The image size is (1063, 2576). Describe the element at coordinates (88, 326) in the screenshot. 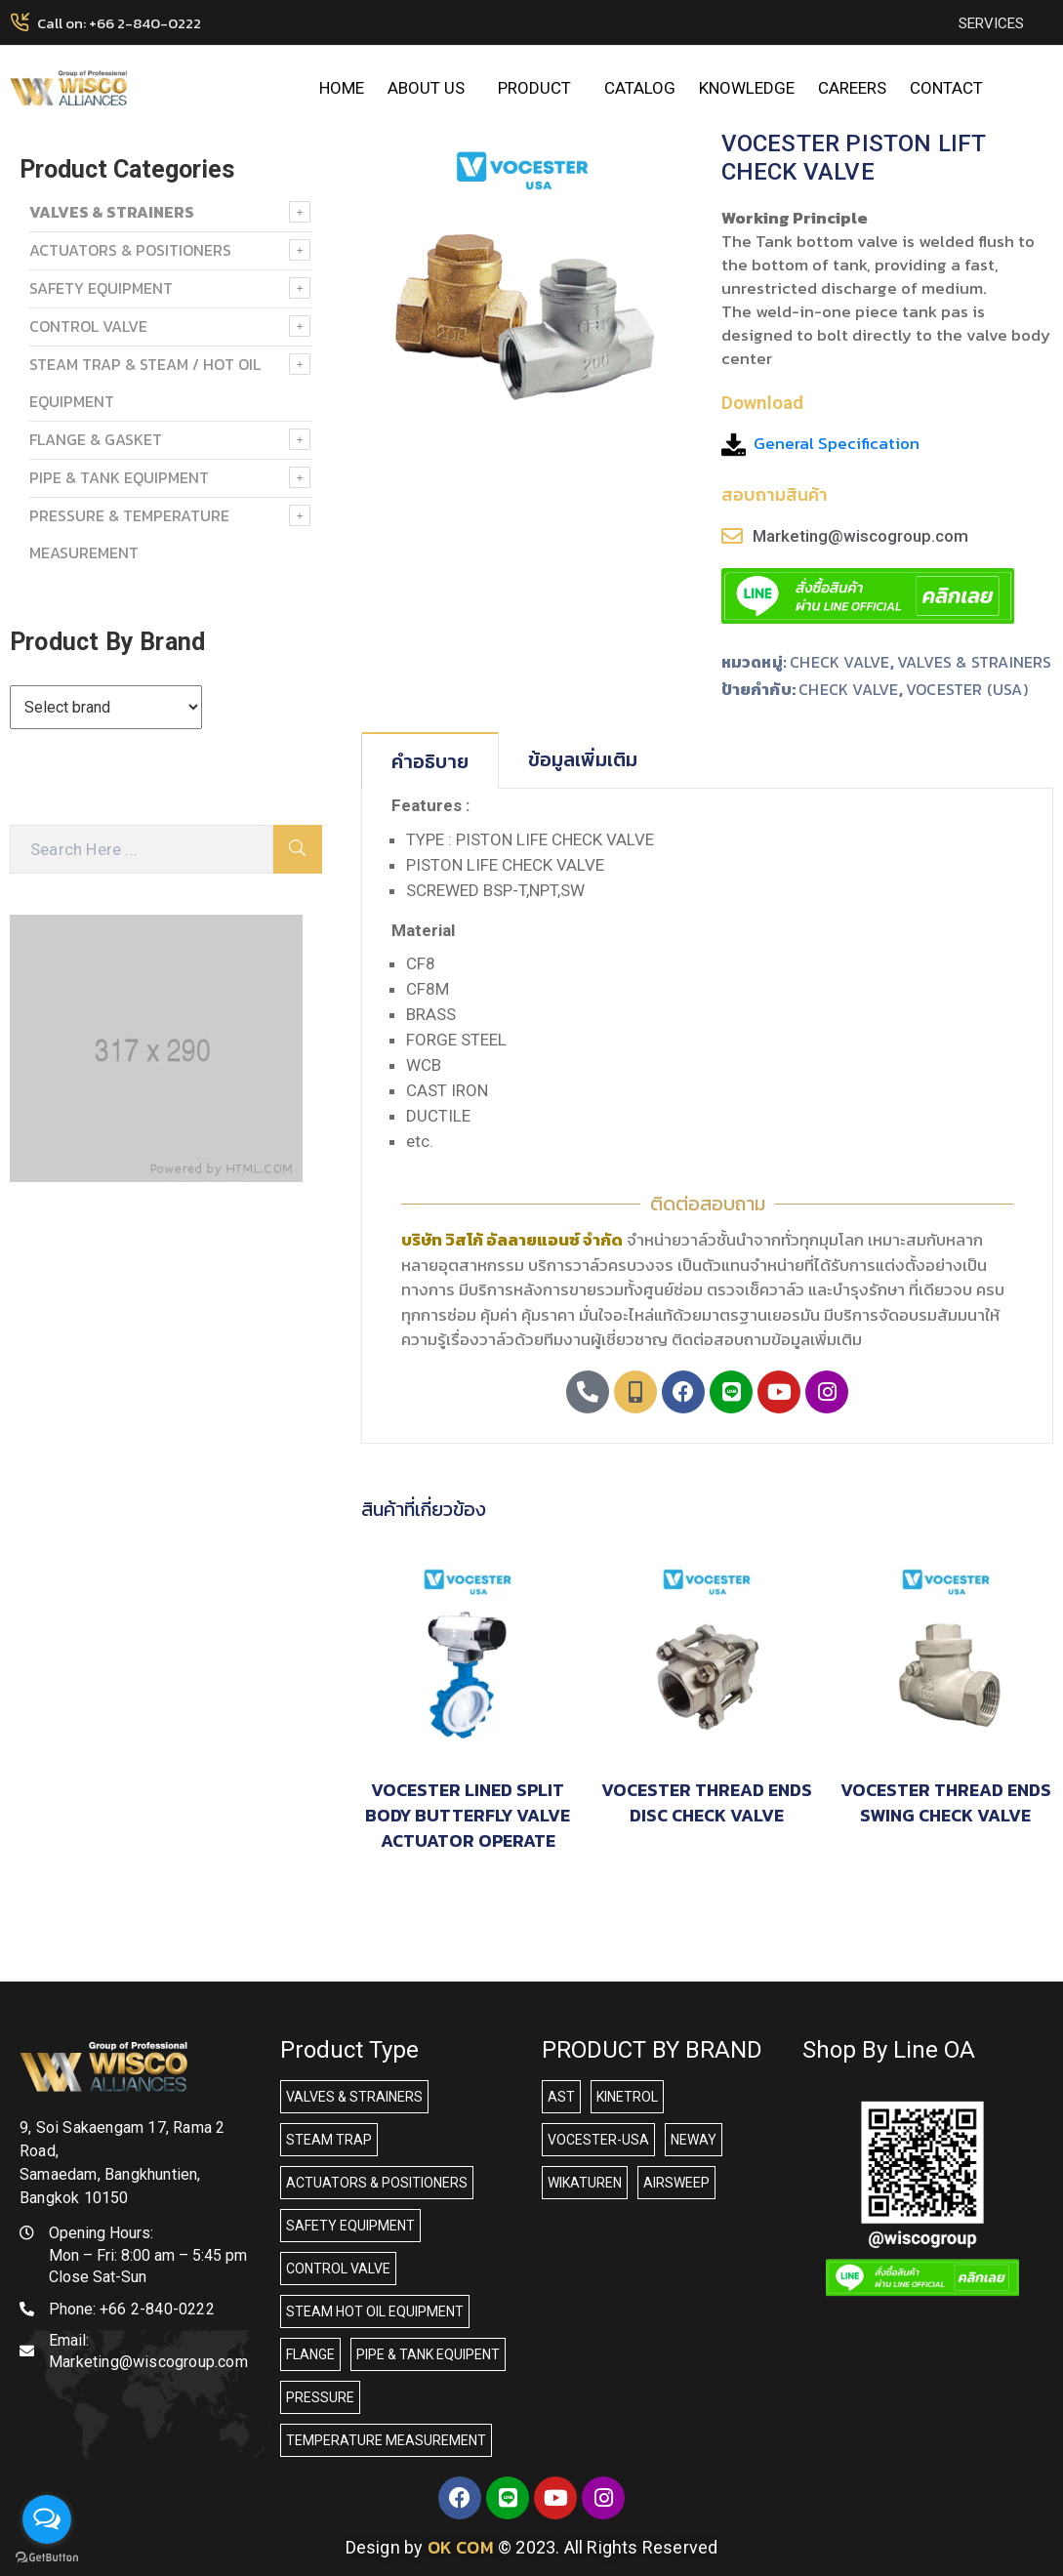

I see `Control Valve` at that location.